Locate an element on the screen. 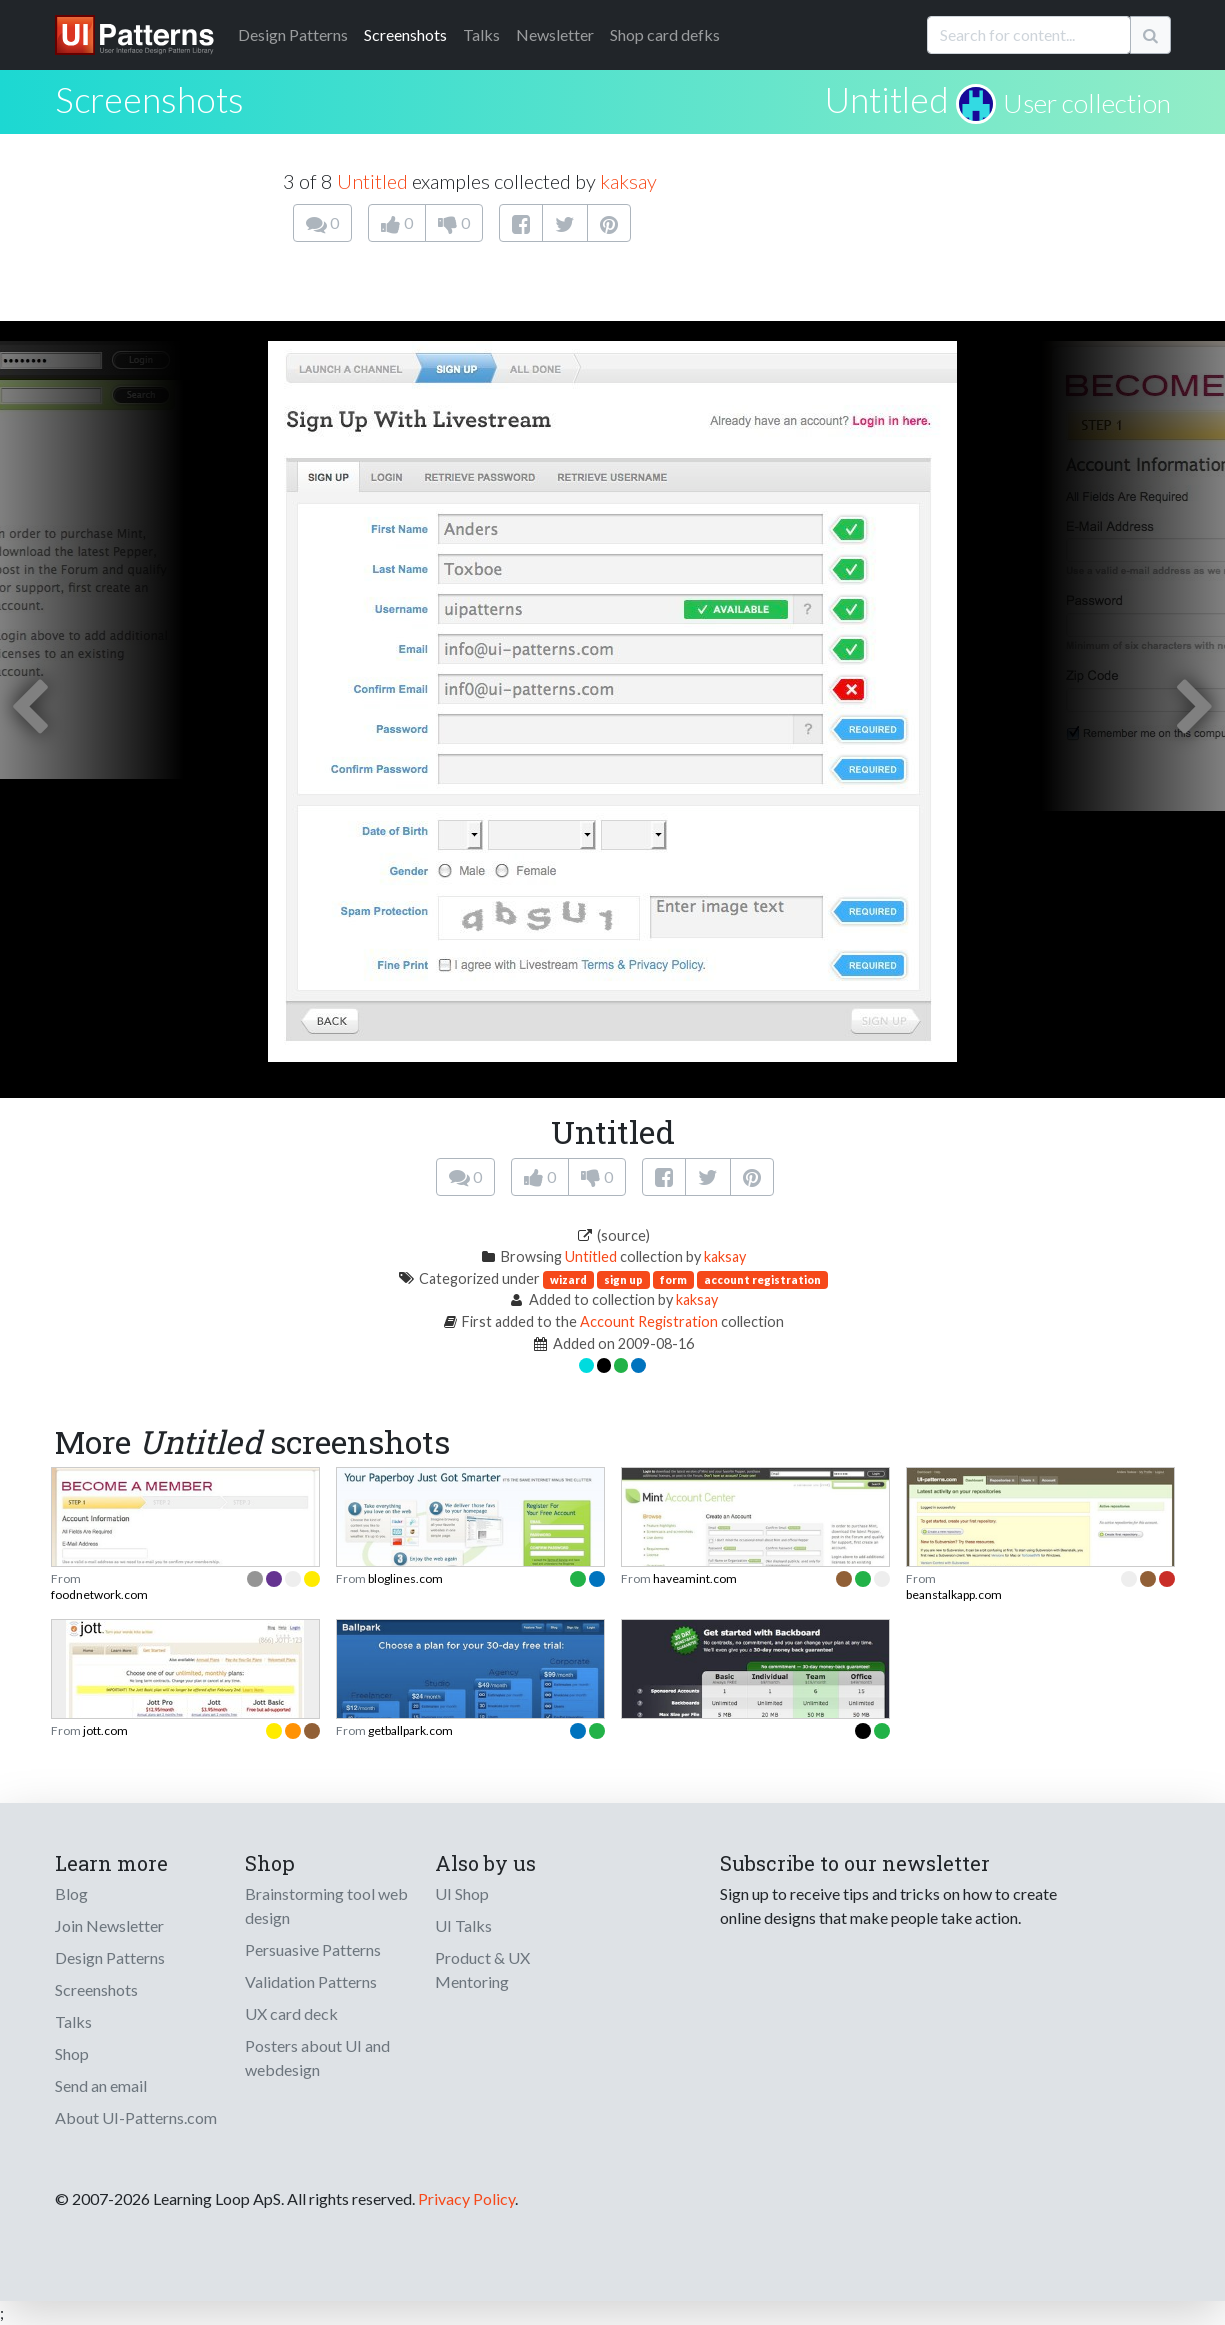 The height and width of the screenshot is (2325, 1225). bloglines.com is located at coordinates (405, 1578).